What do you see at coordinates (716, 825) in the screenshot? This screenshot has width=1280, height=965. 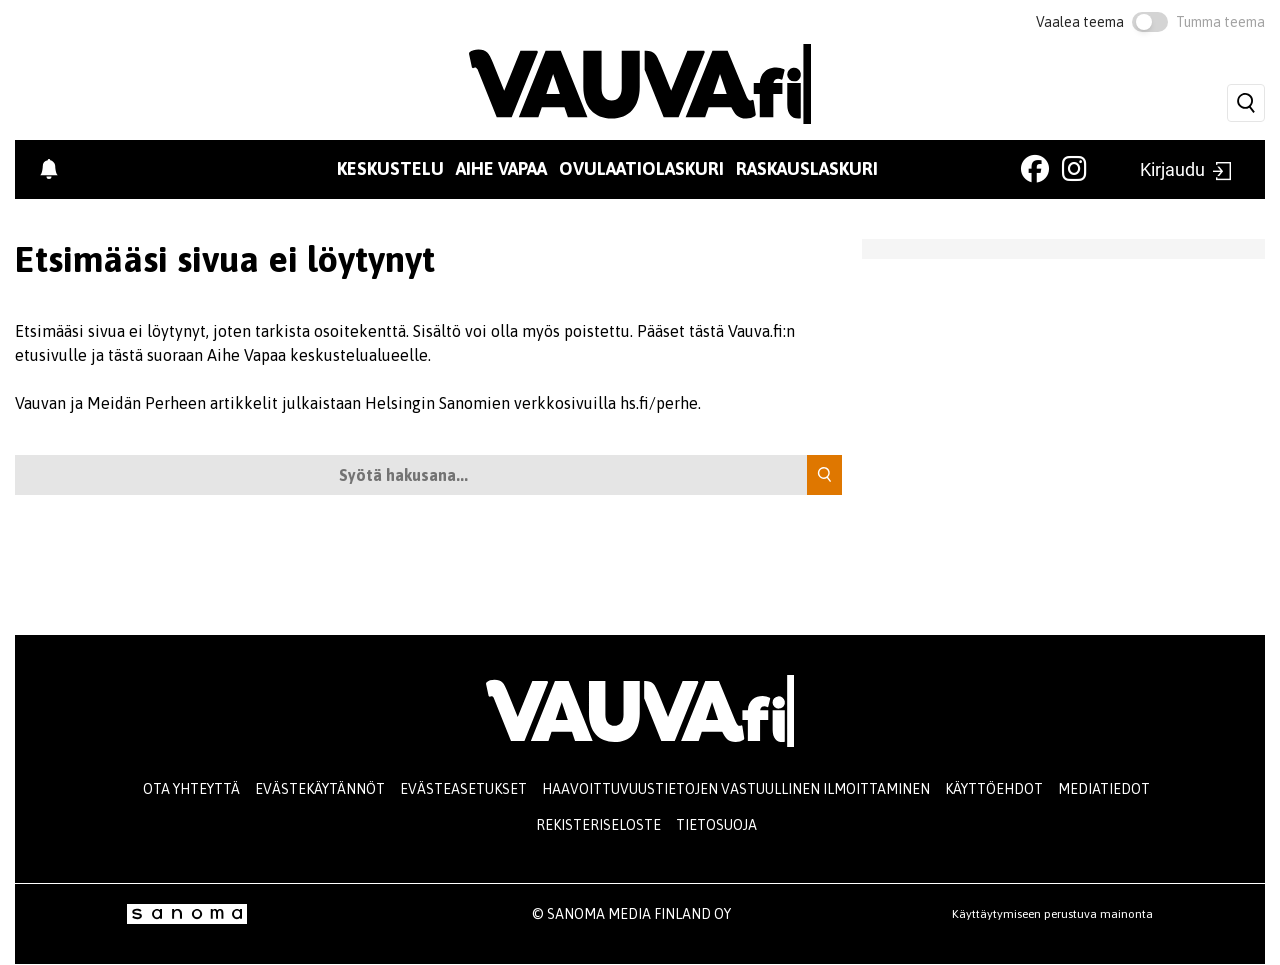 I see `Tietosuoja` at bounding box center [716, 825].